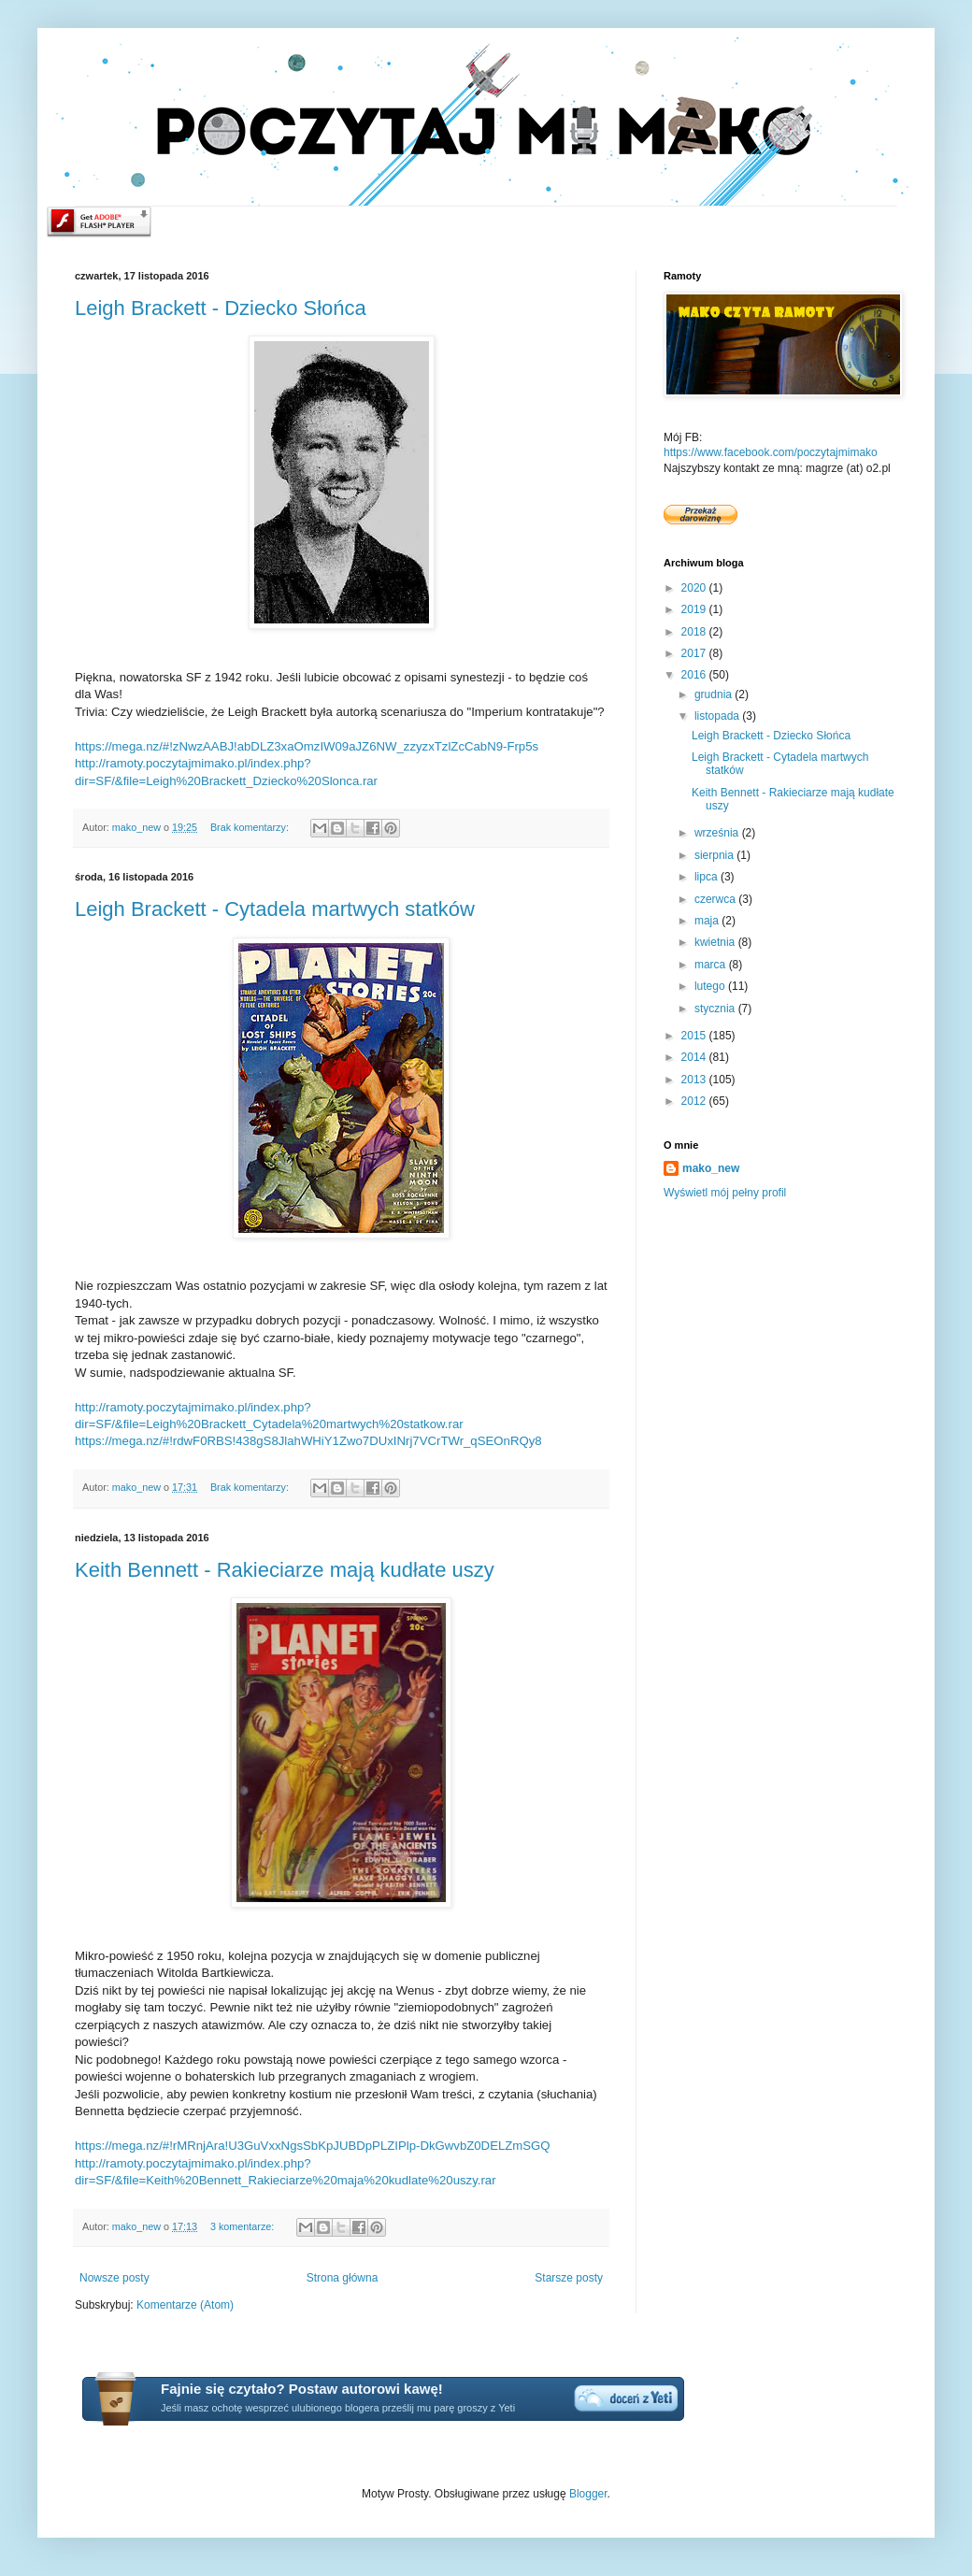 The height and width of the screenshot is (2576, 972). What do you see at coordinates (707, 876) in the screenshot?
I see `lipca` at bounding box center [707, 876].